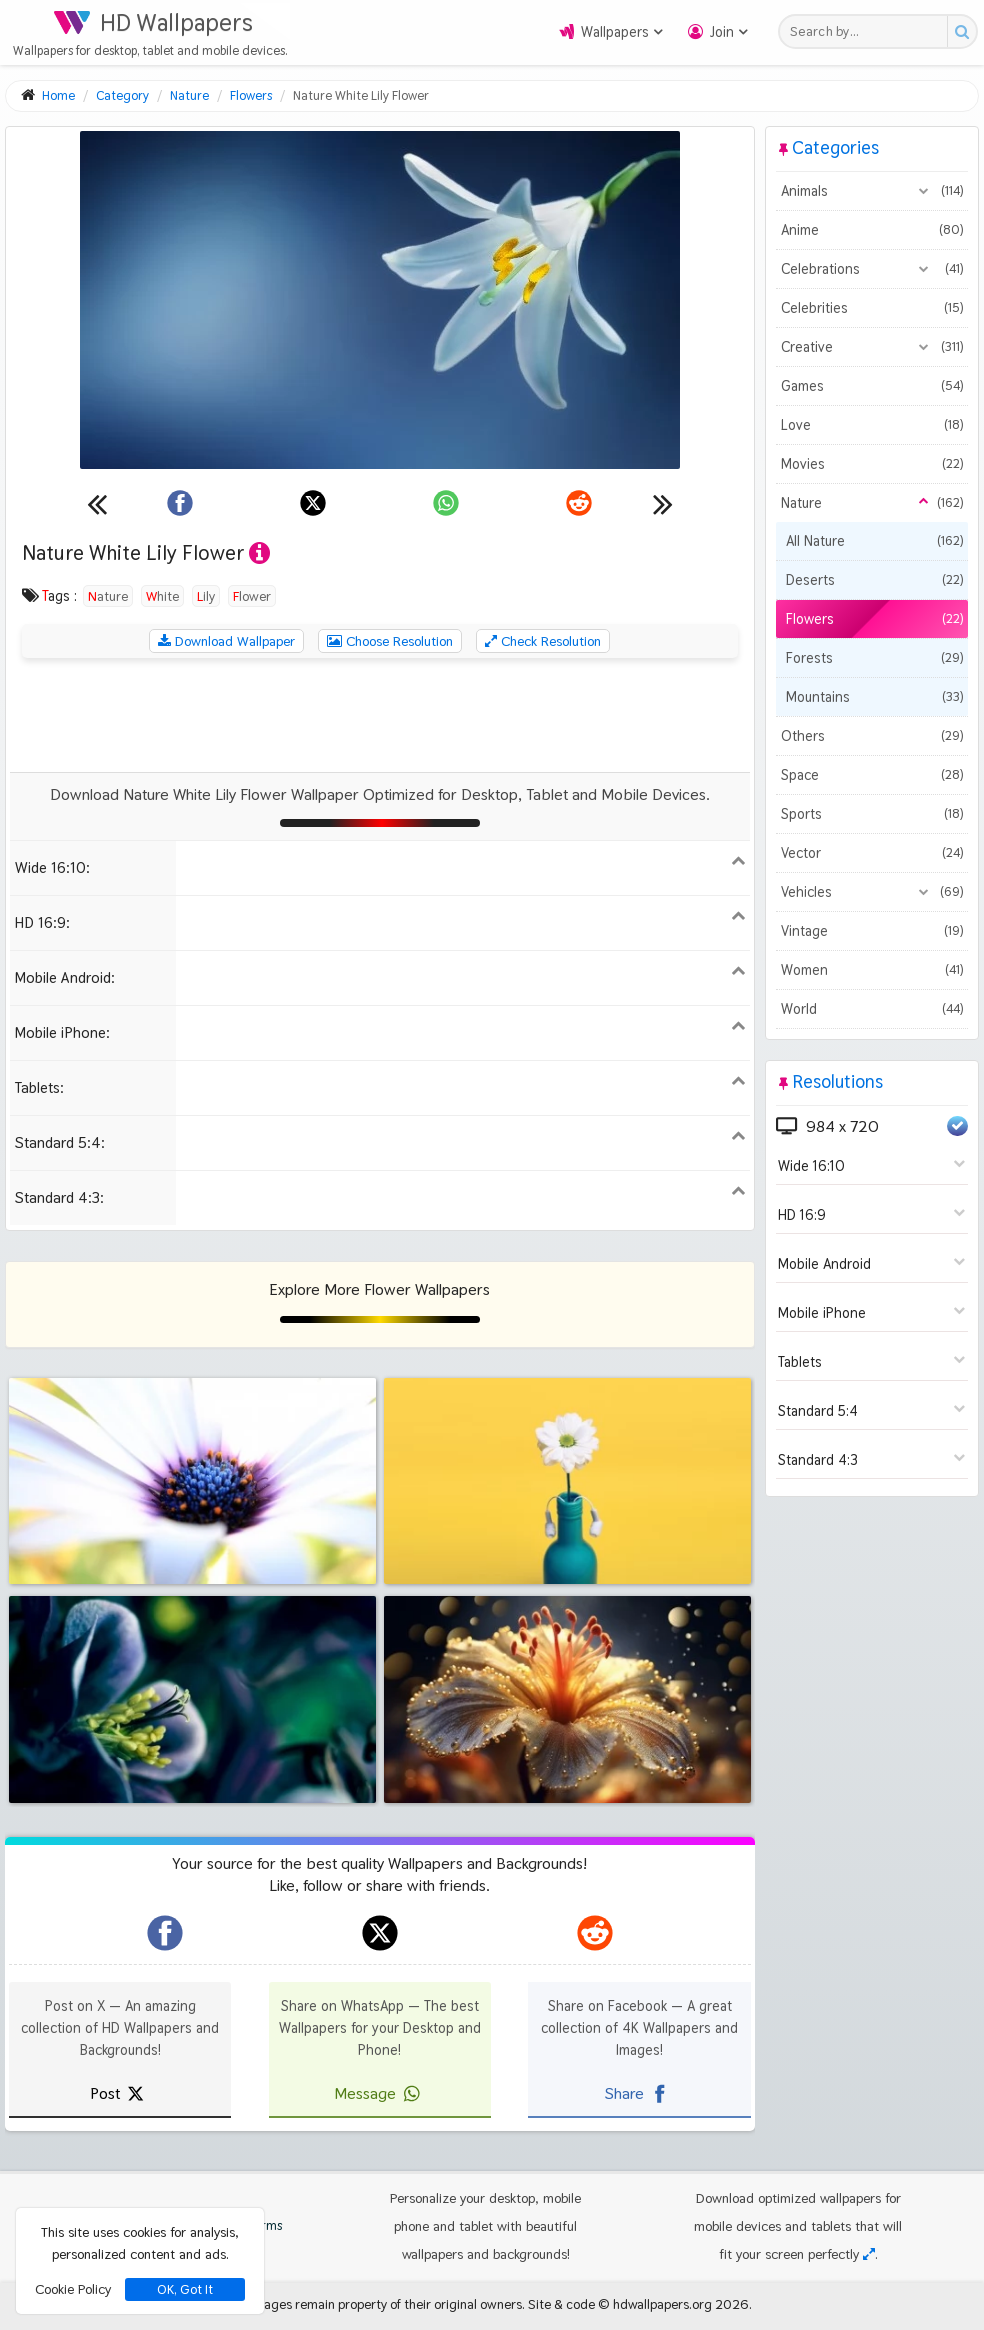 Image resolution: width=984 pixels, height=2330 pixels. I want to click on World, so click(872, 1009).